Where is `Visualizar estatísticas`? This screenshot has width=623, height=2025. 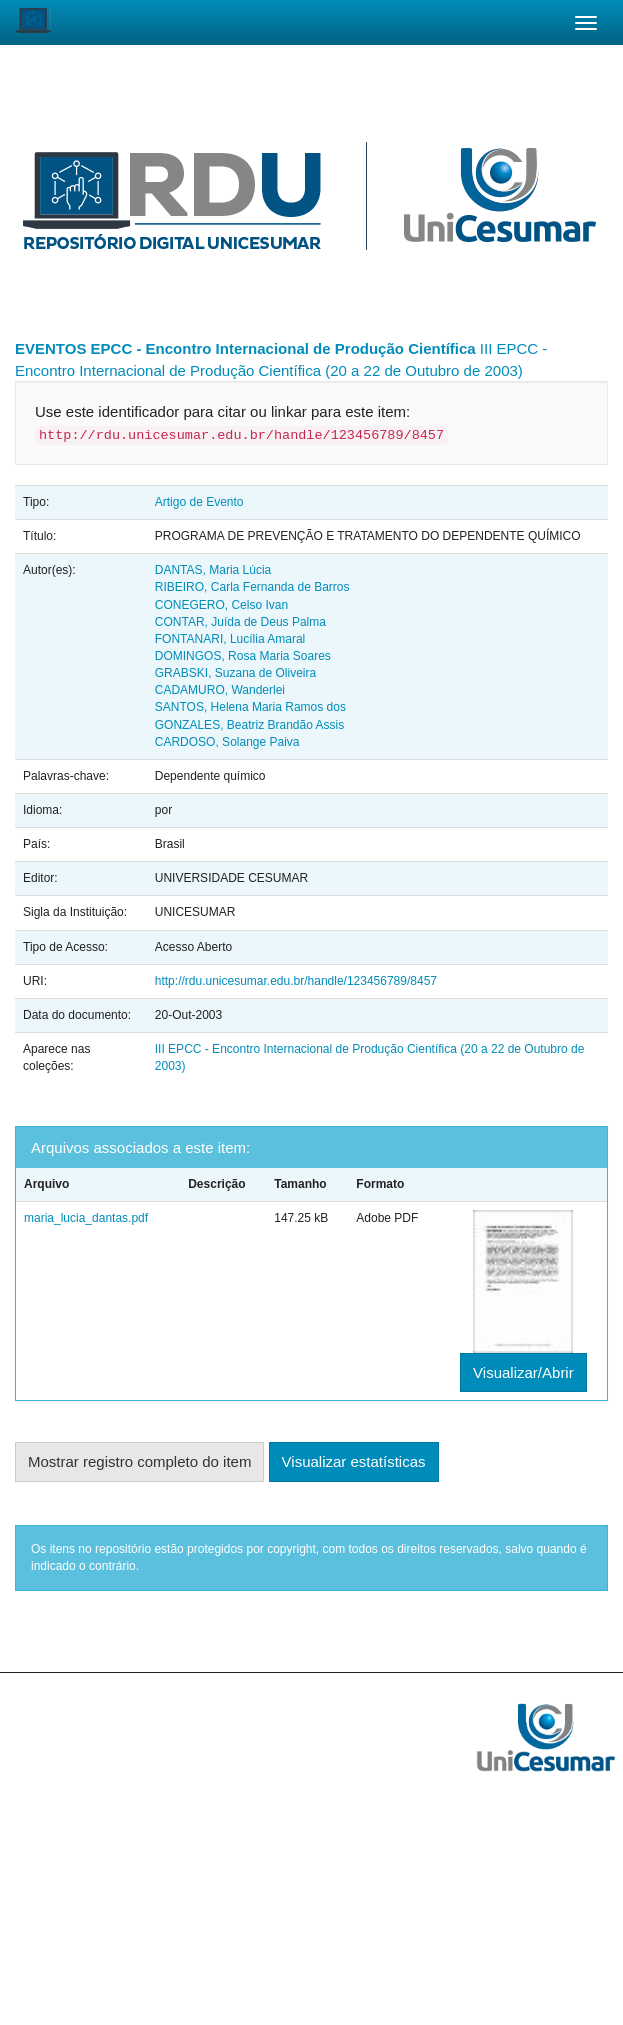 Visualizar estatísticas is located at coordinates (354, 1461).